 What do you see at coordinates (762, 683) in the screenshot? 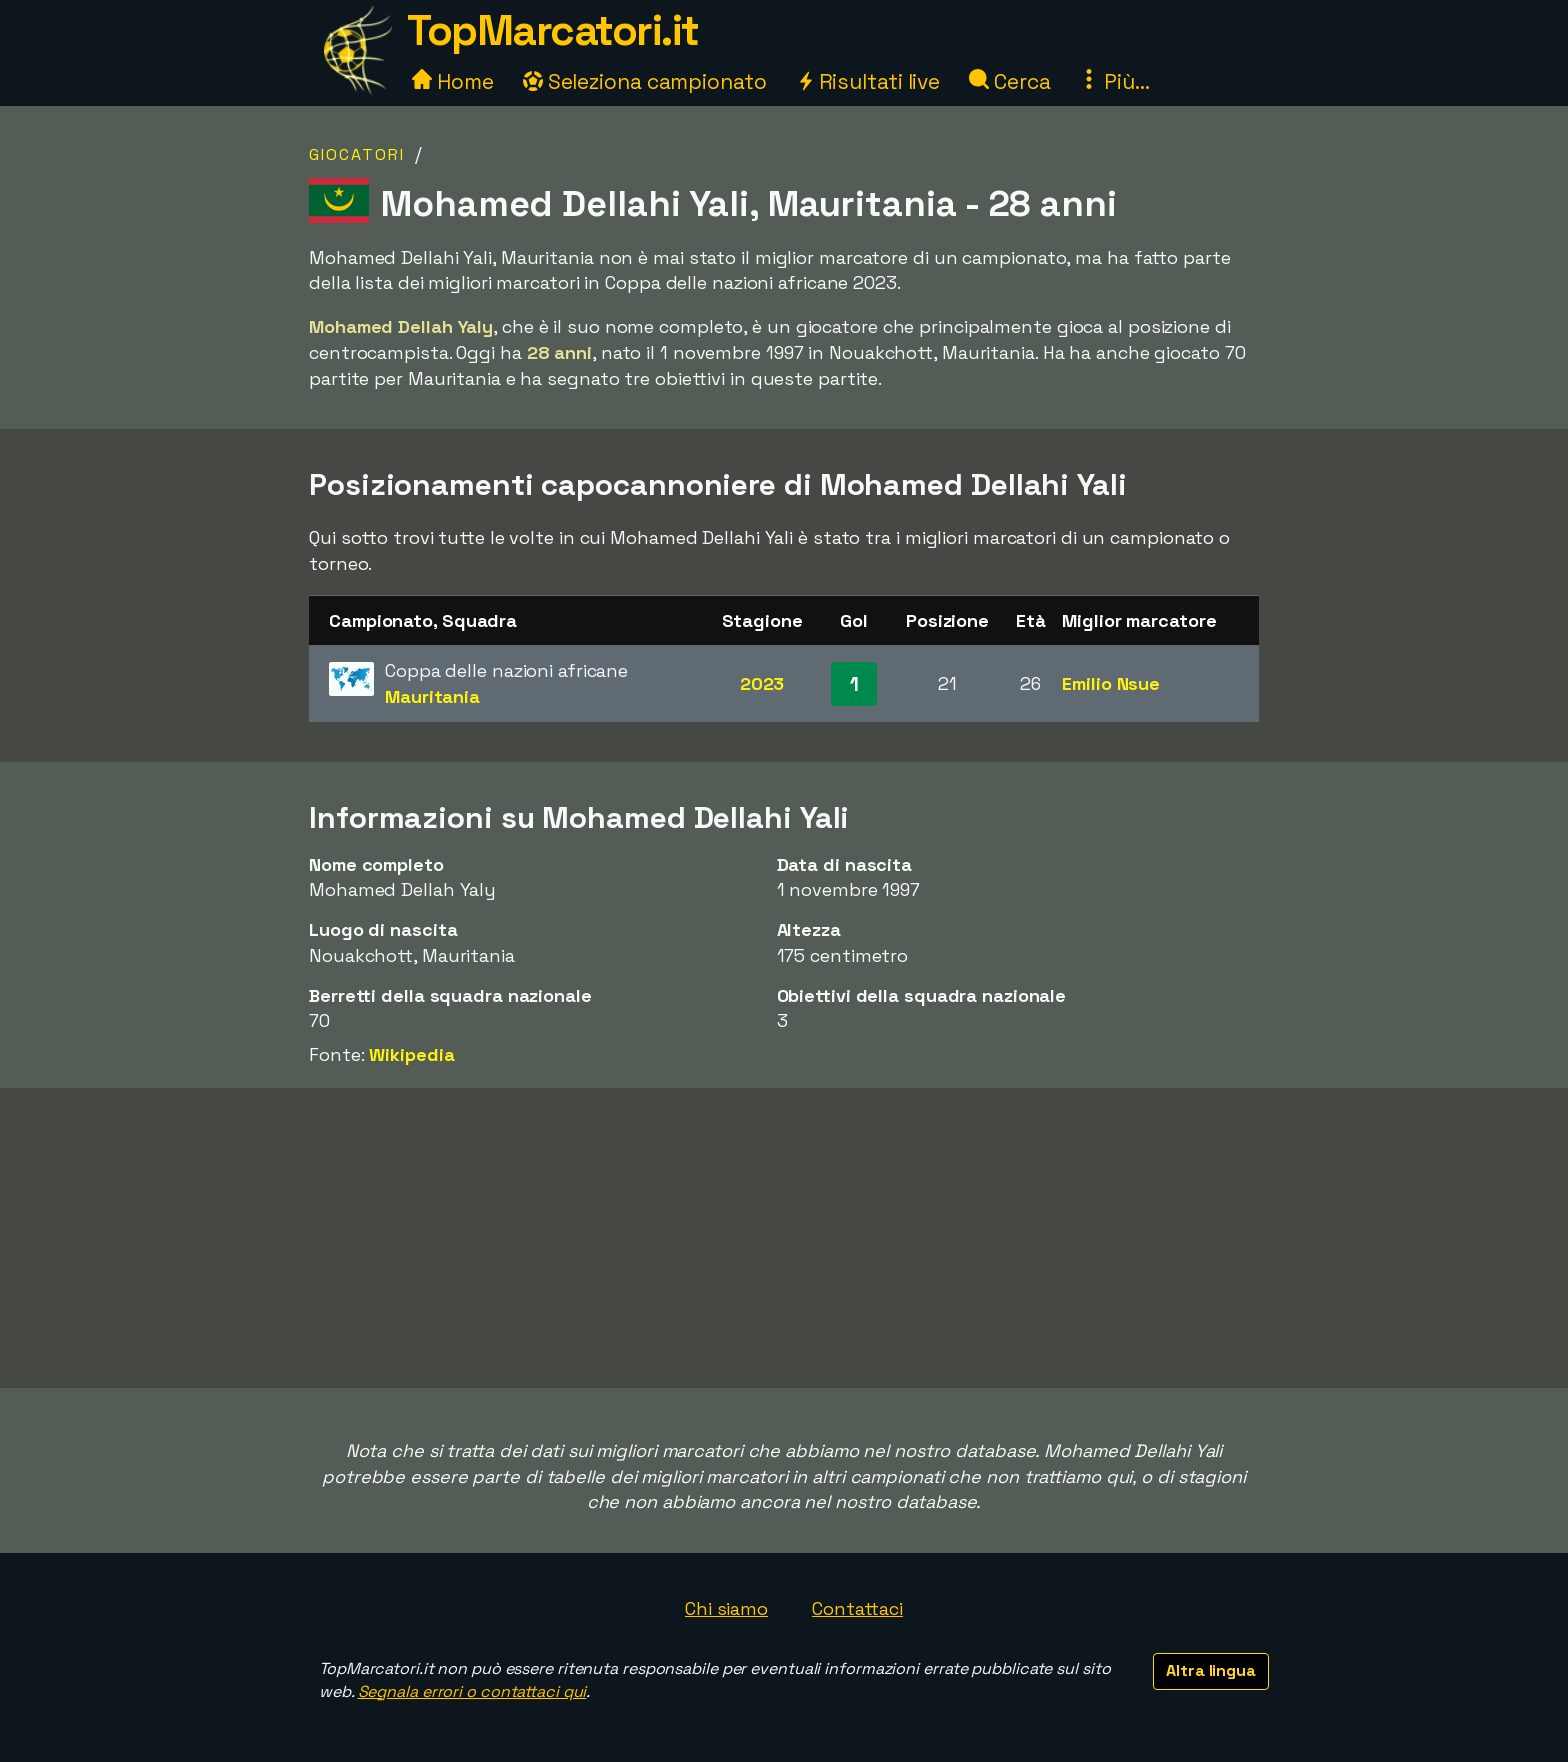
I see `2023` at bounding box center [762, 683].